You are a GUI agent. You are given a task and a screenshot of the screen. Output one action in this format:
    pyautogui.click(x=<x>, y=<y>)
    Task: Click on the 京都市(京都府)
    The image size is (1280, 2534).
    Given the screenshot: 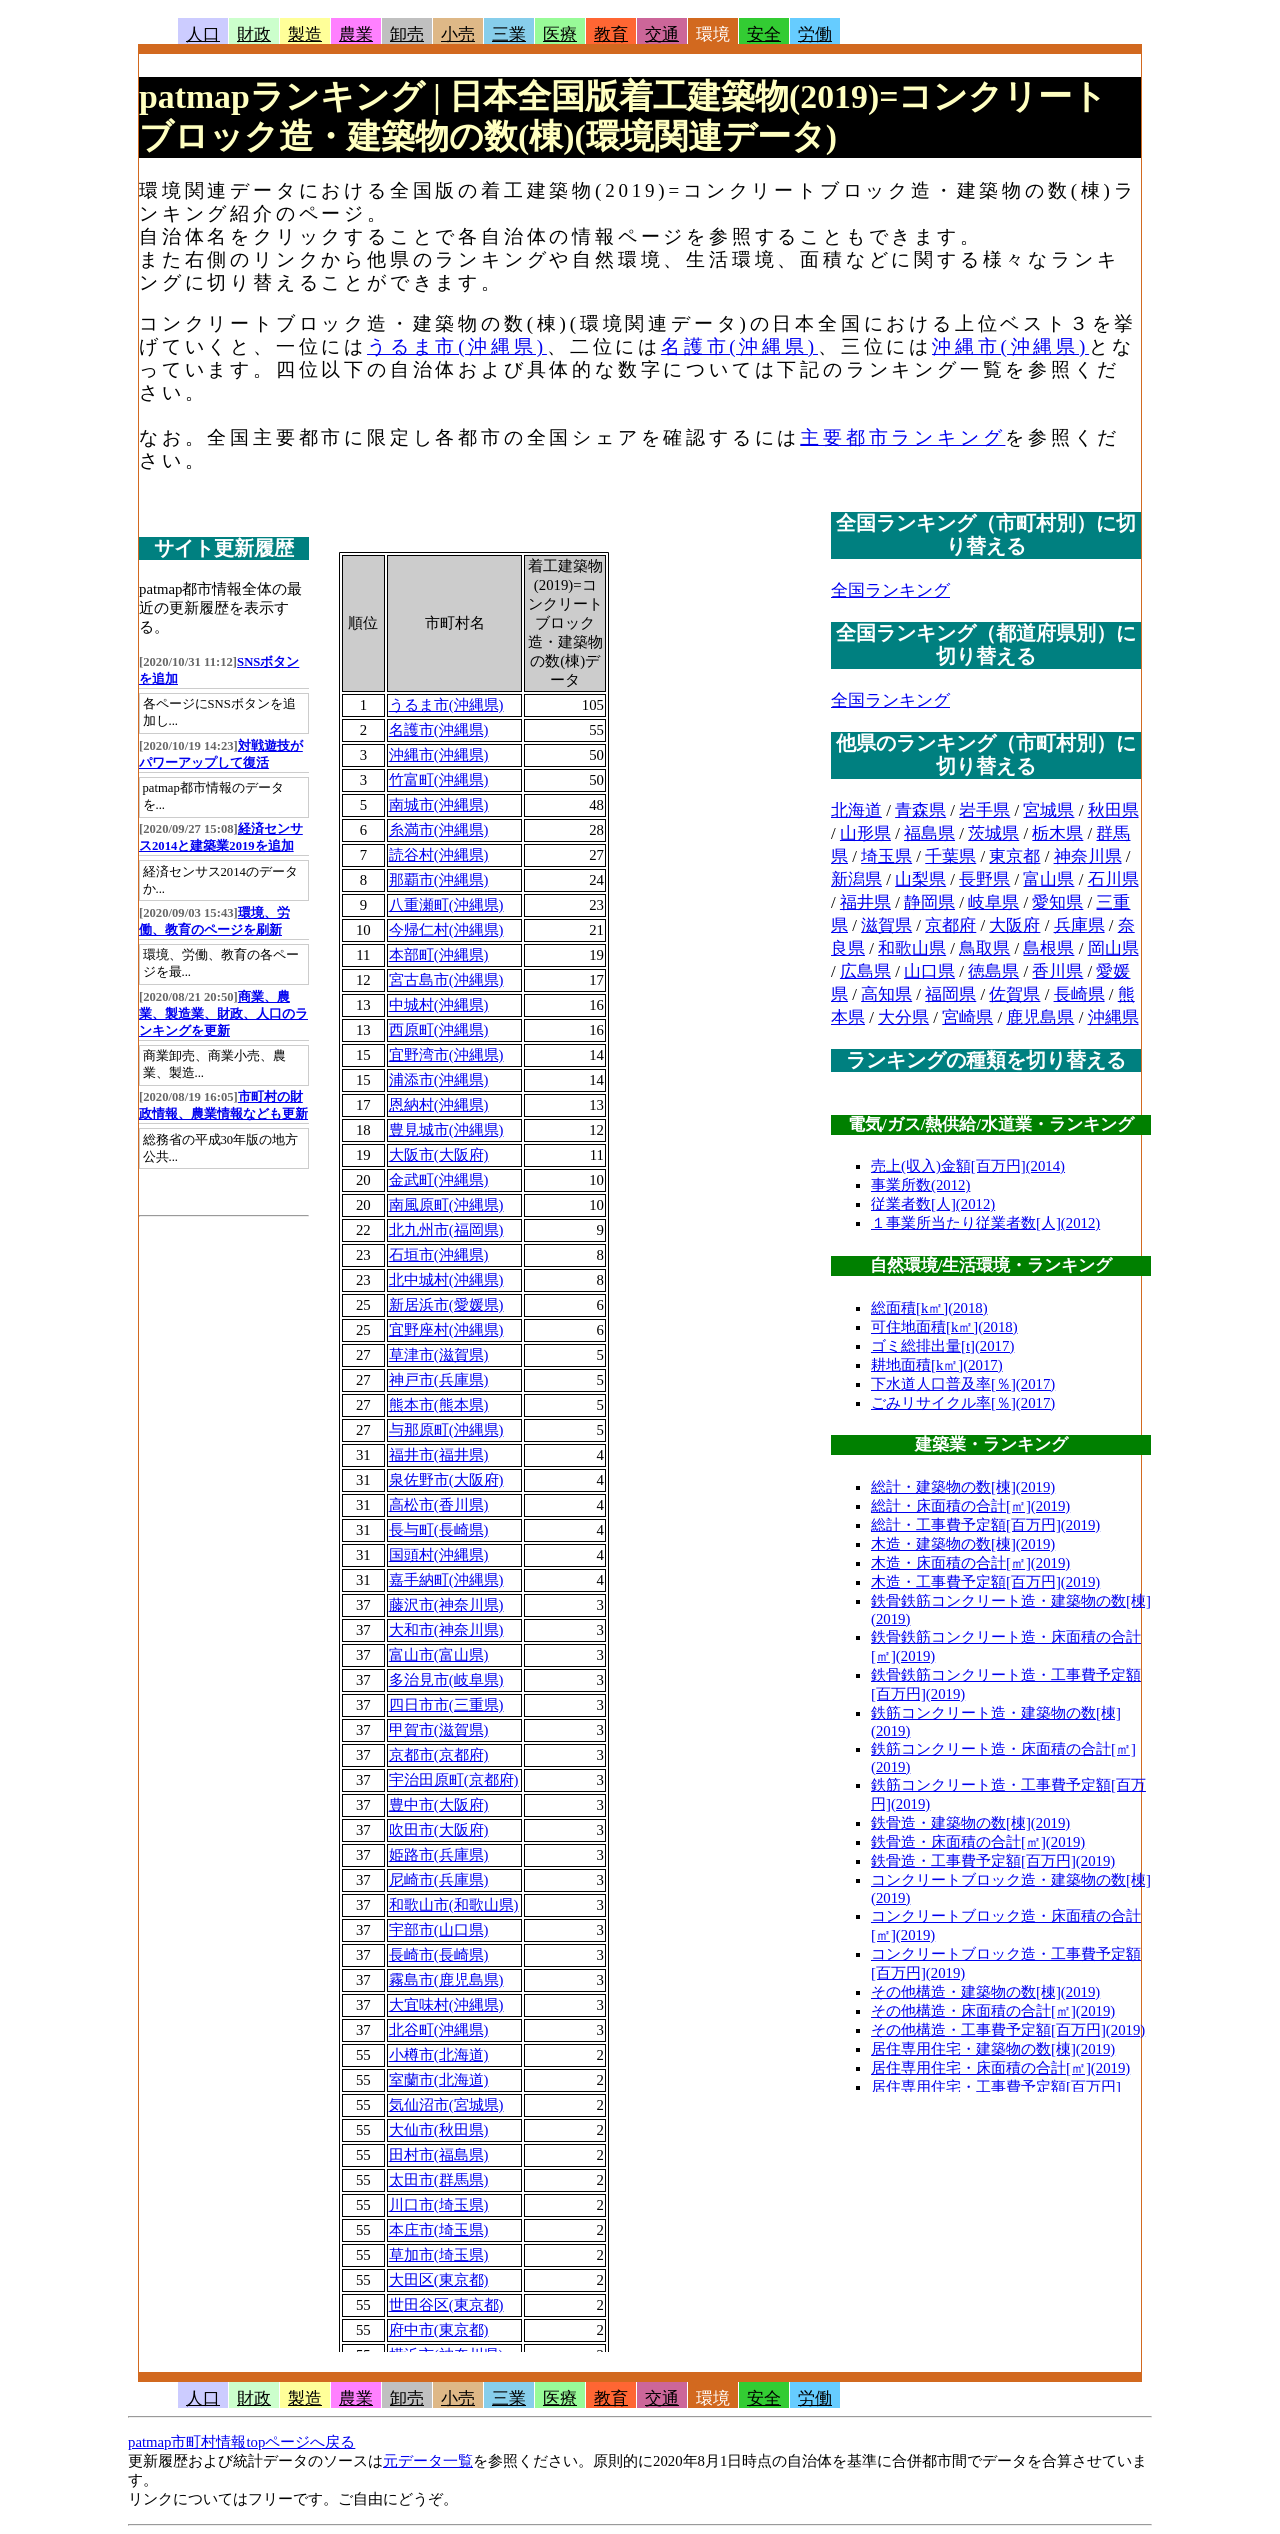 What is the action you would take?
    pyautogui.click(x=439, y=1755)
    